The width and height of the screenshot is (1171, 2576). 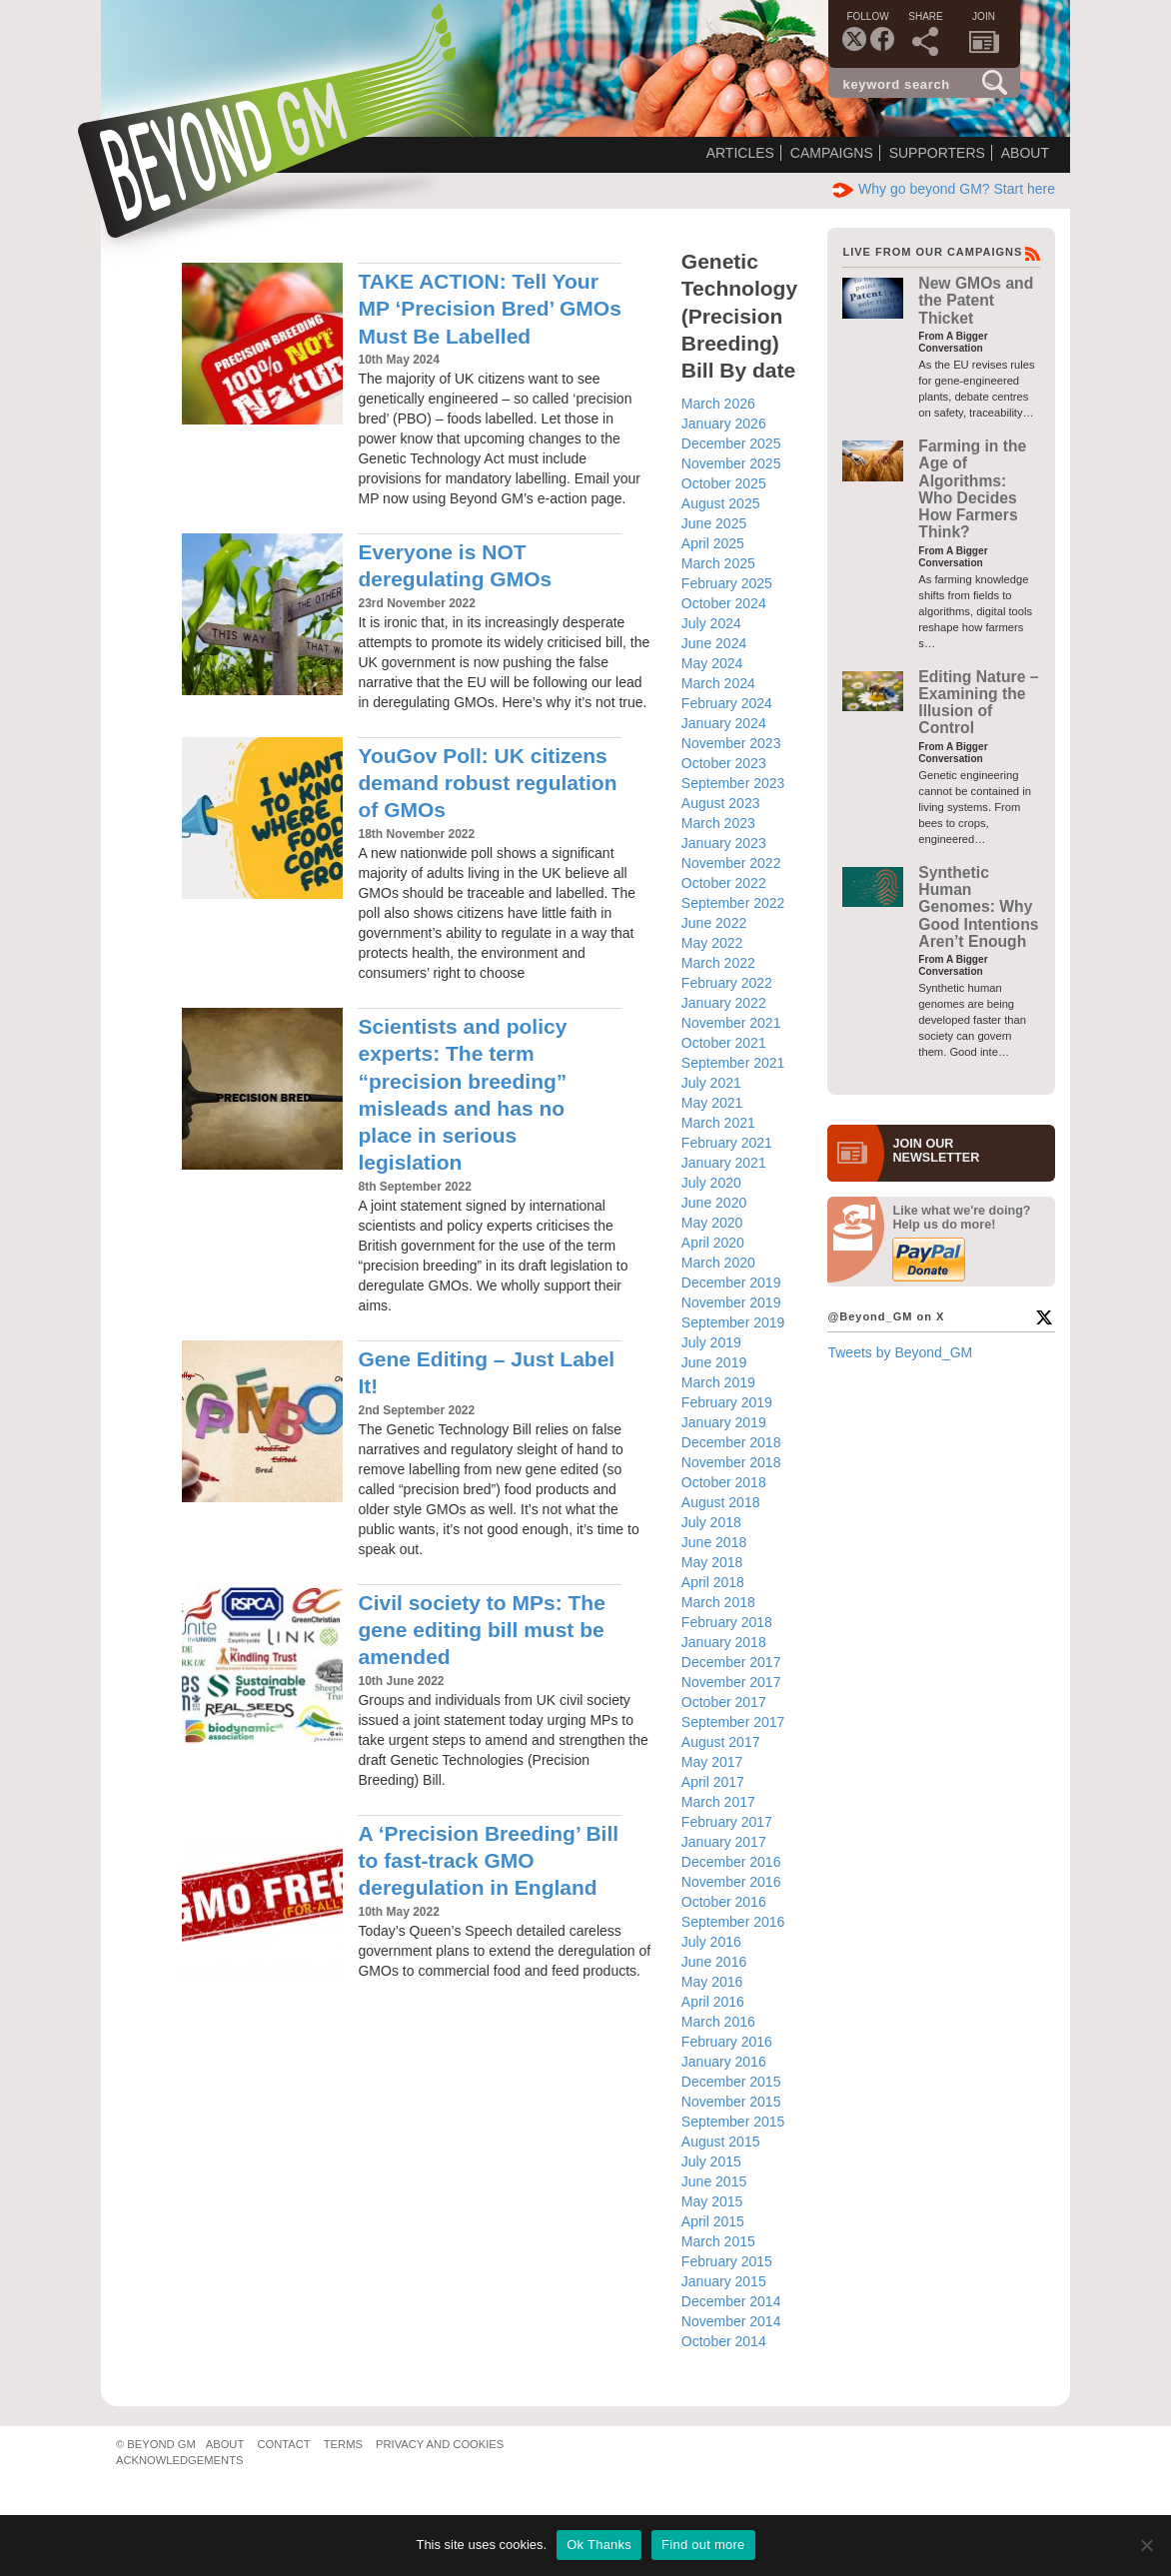 I want to click on Editing Nature – Examining the Illusion of Control, so click(x=978, y=702).